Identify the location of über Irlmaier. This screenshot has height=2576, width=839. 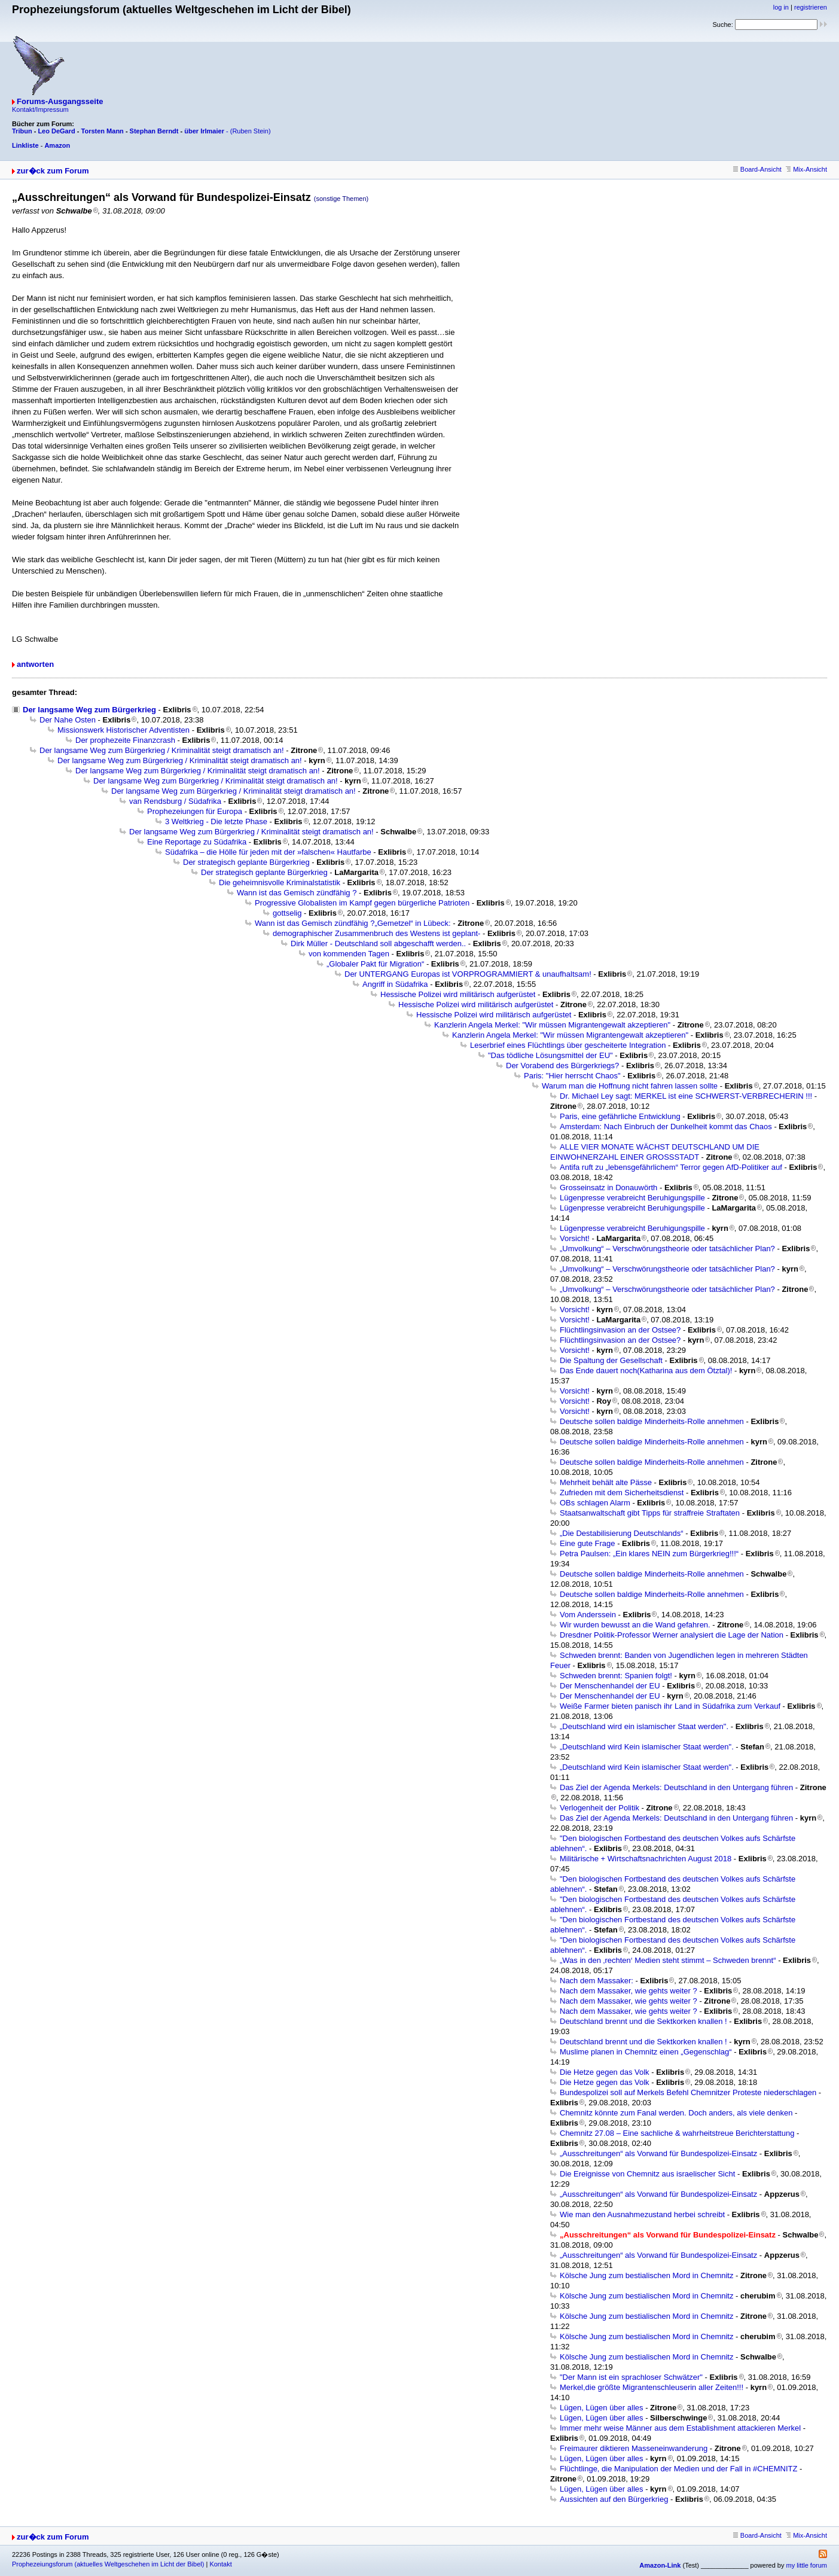
(204, 131).